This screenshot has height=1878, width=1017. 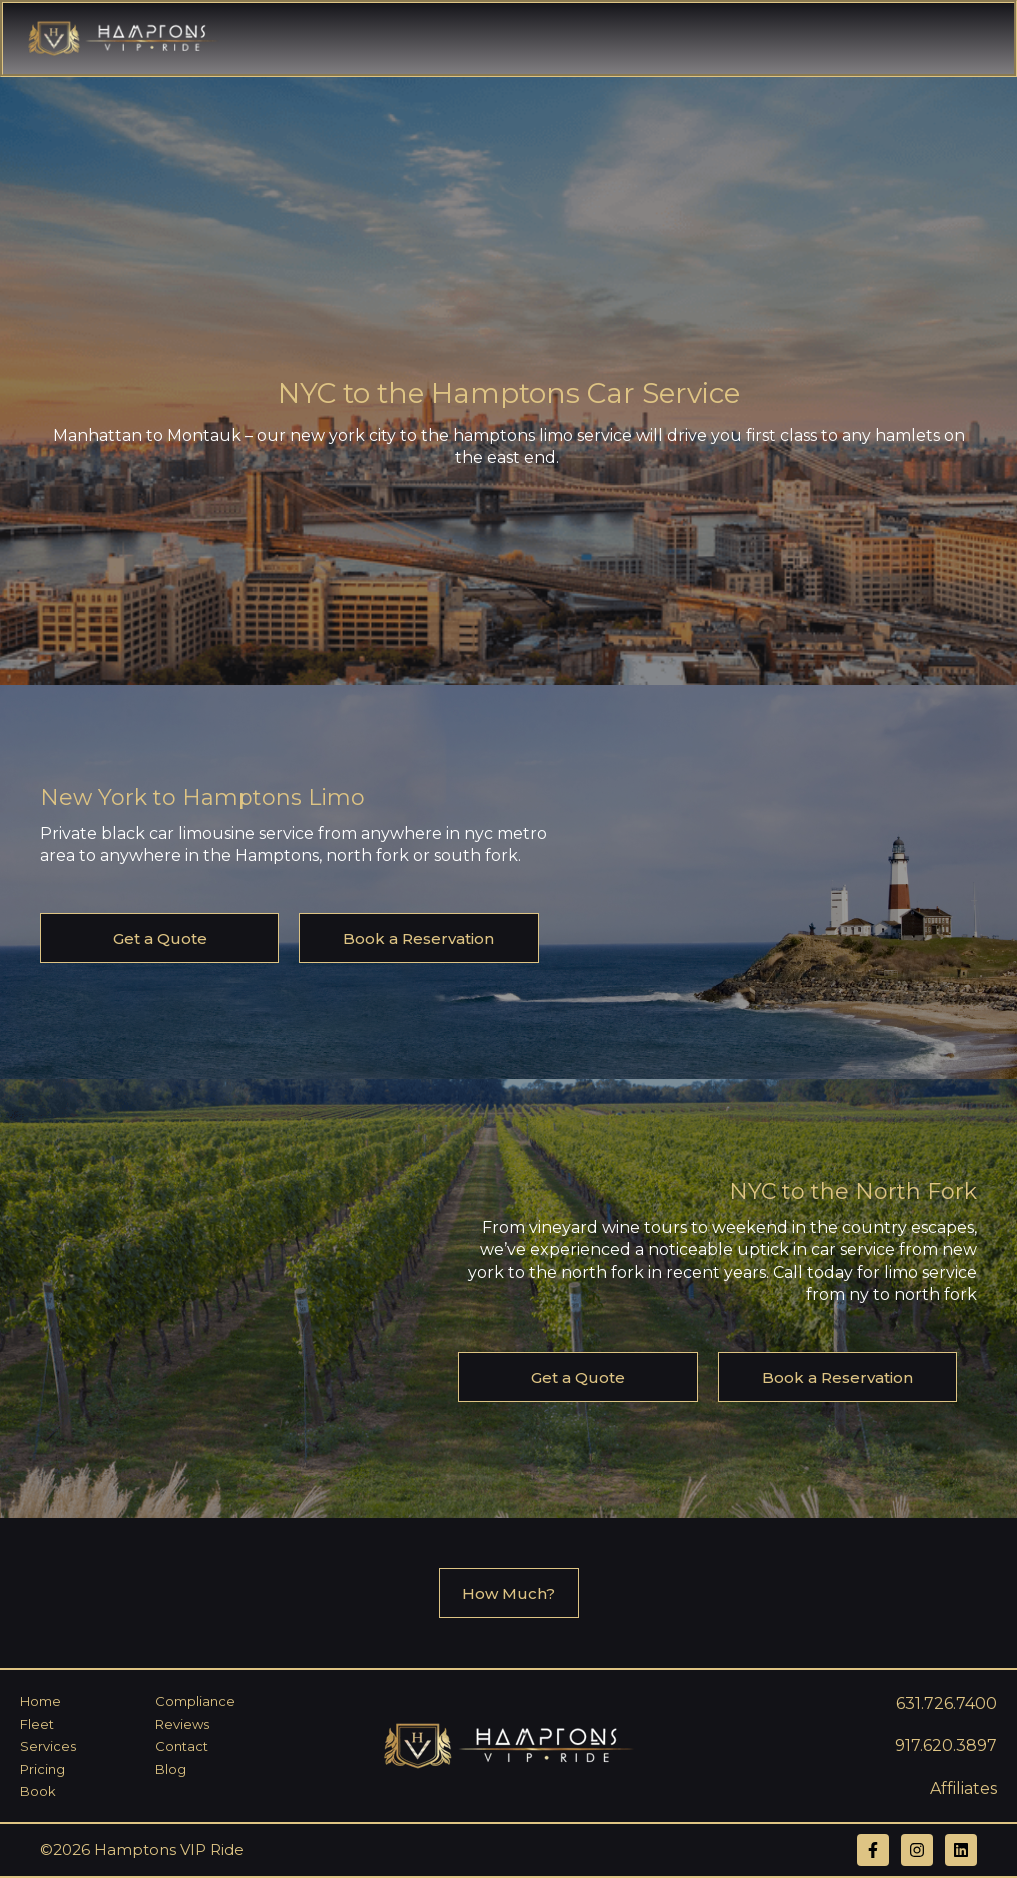 I want to click on 917.620.3897, so click(x=946, y=1745).